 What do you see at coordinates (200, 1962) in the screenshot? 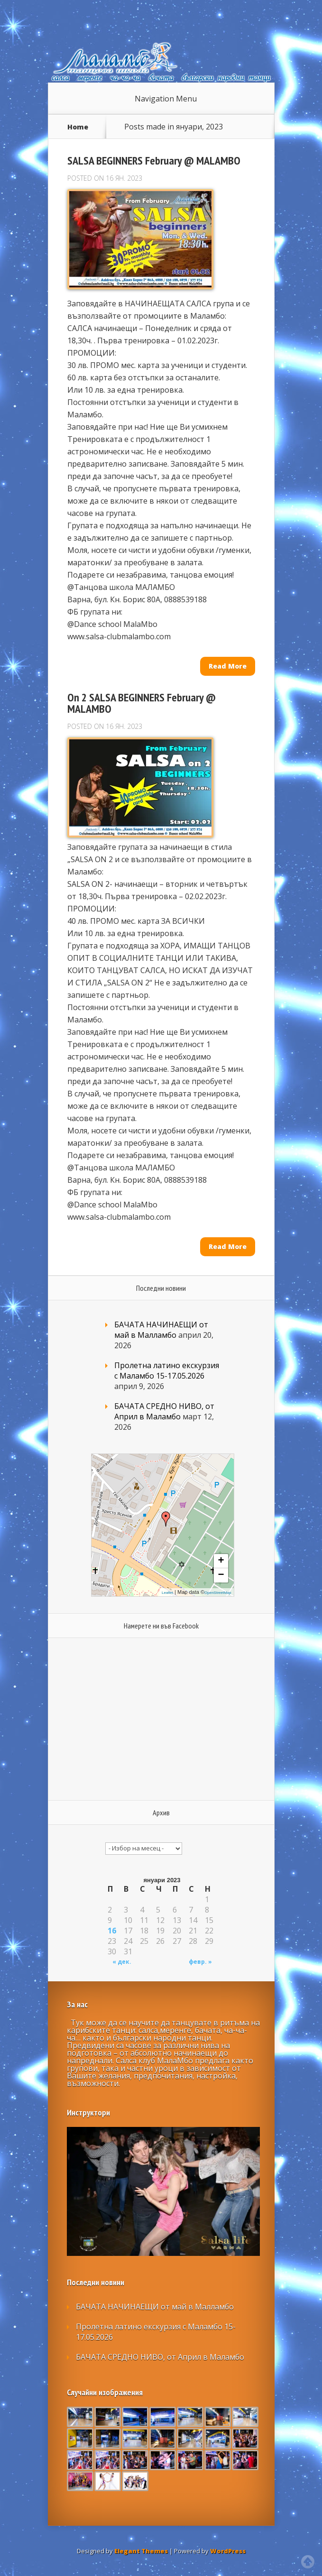
I see `февр. »` at bounding box center [200, 1962].